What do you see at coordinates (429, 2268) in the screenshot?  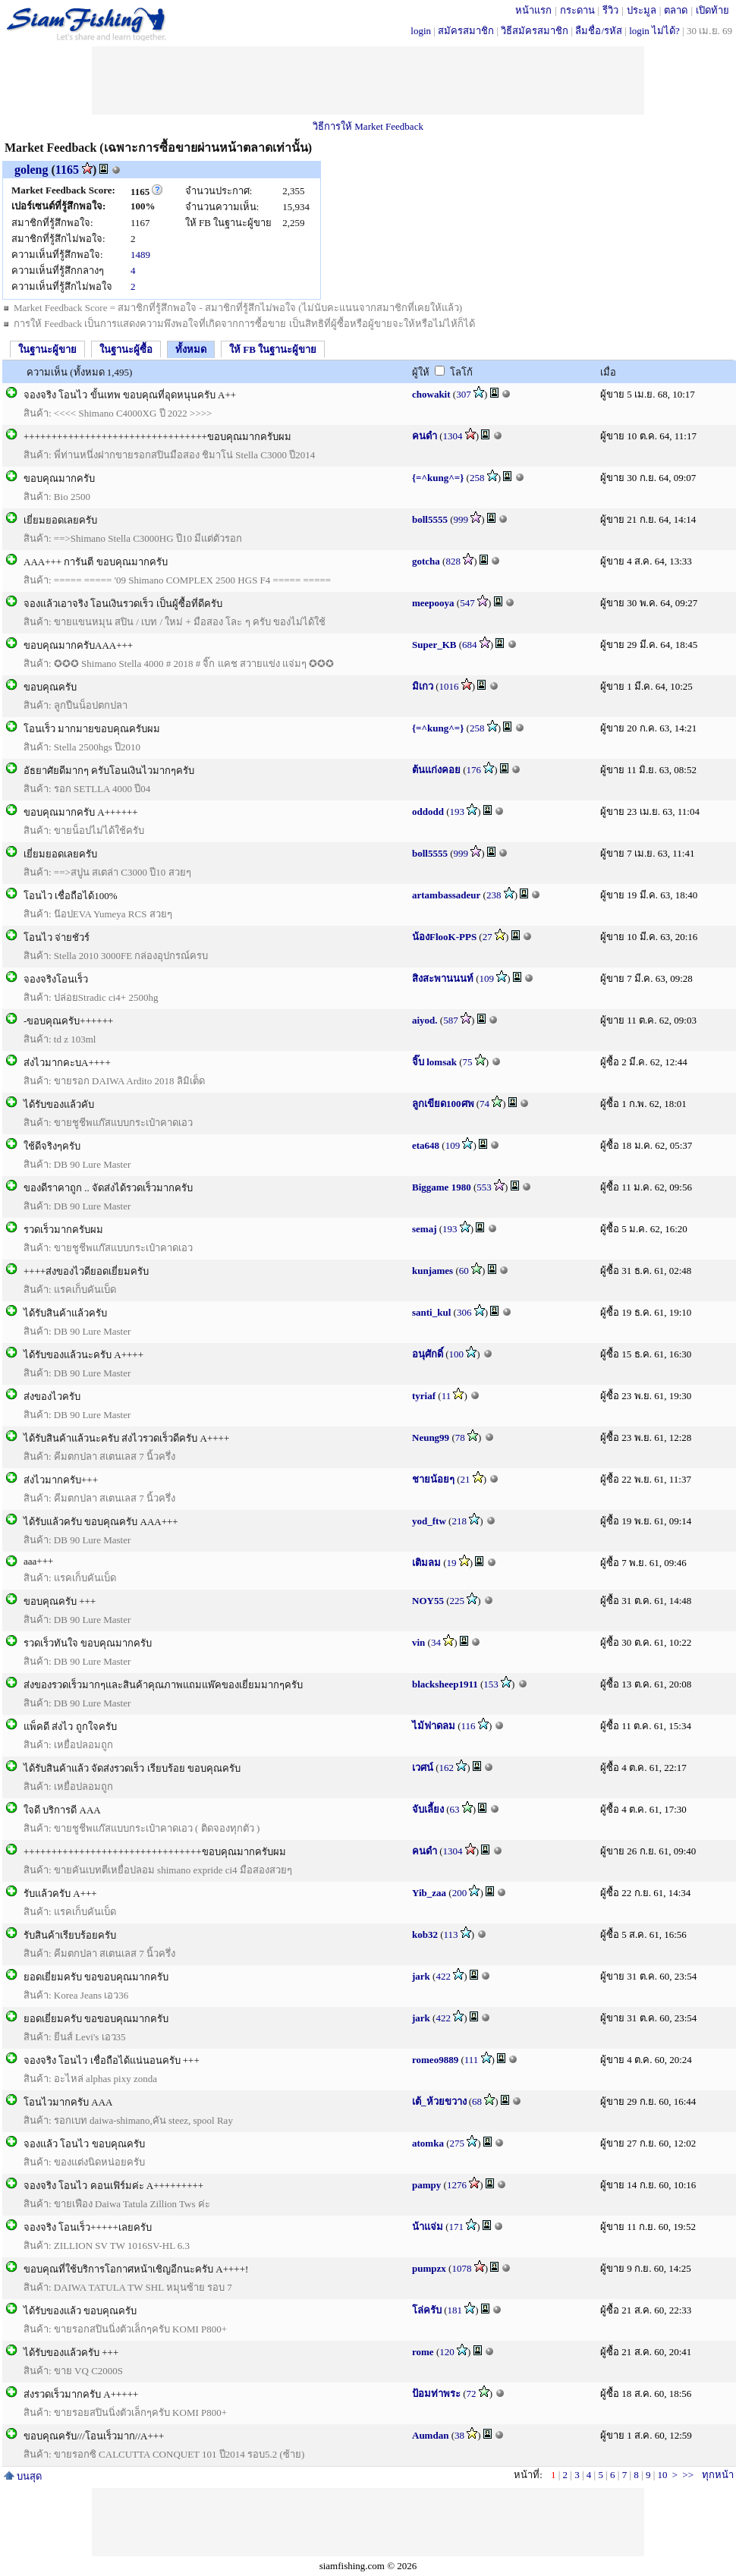 I see `pumpzx` at bounding box center [429, 2268].